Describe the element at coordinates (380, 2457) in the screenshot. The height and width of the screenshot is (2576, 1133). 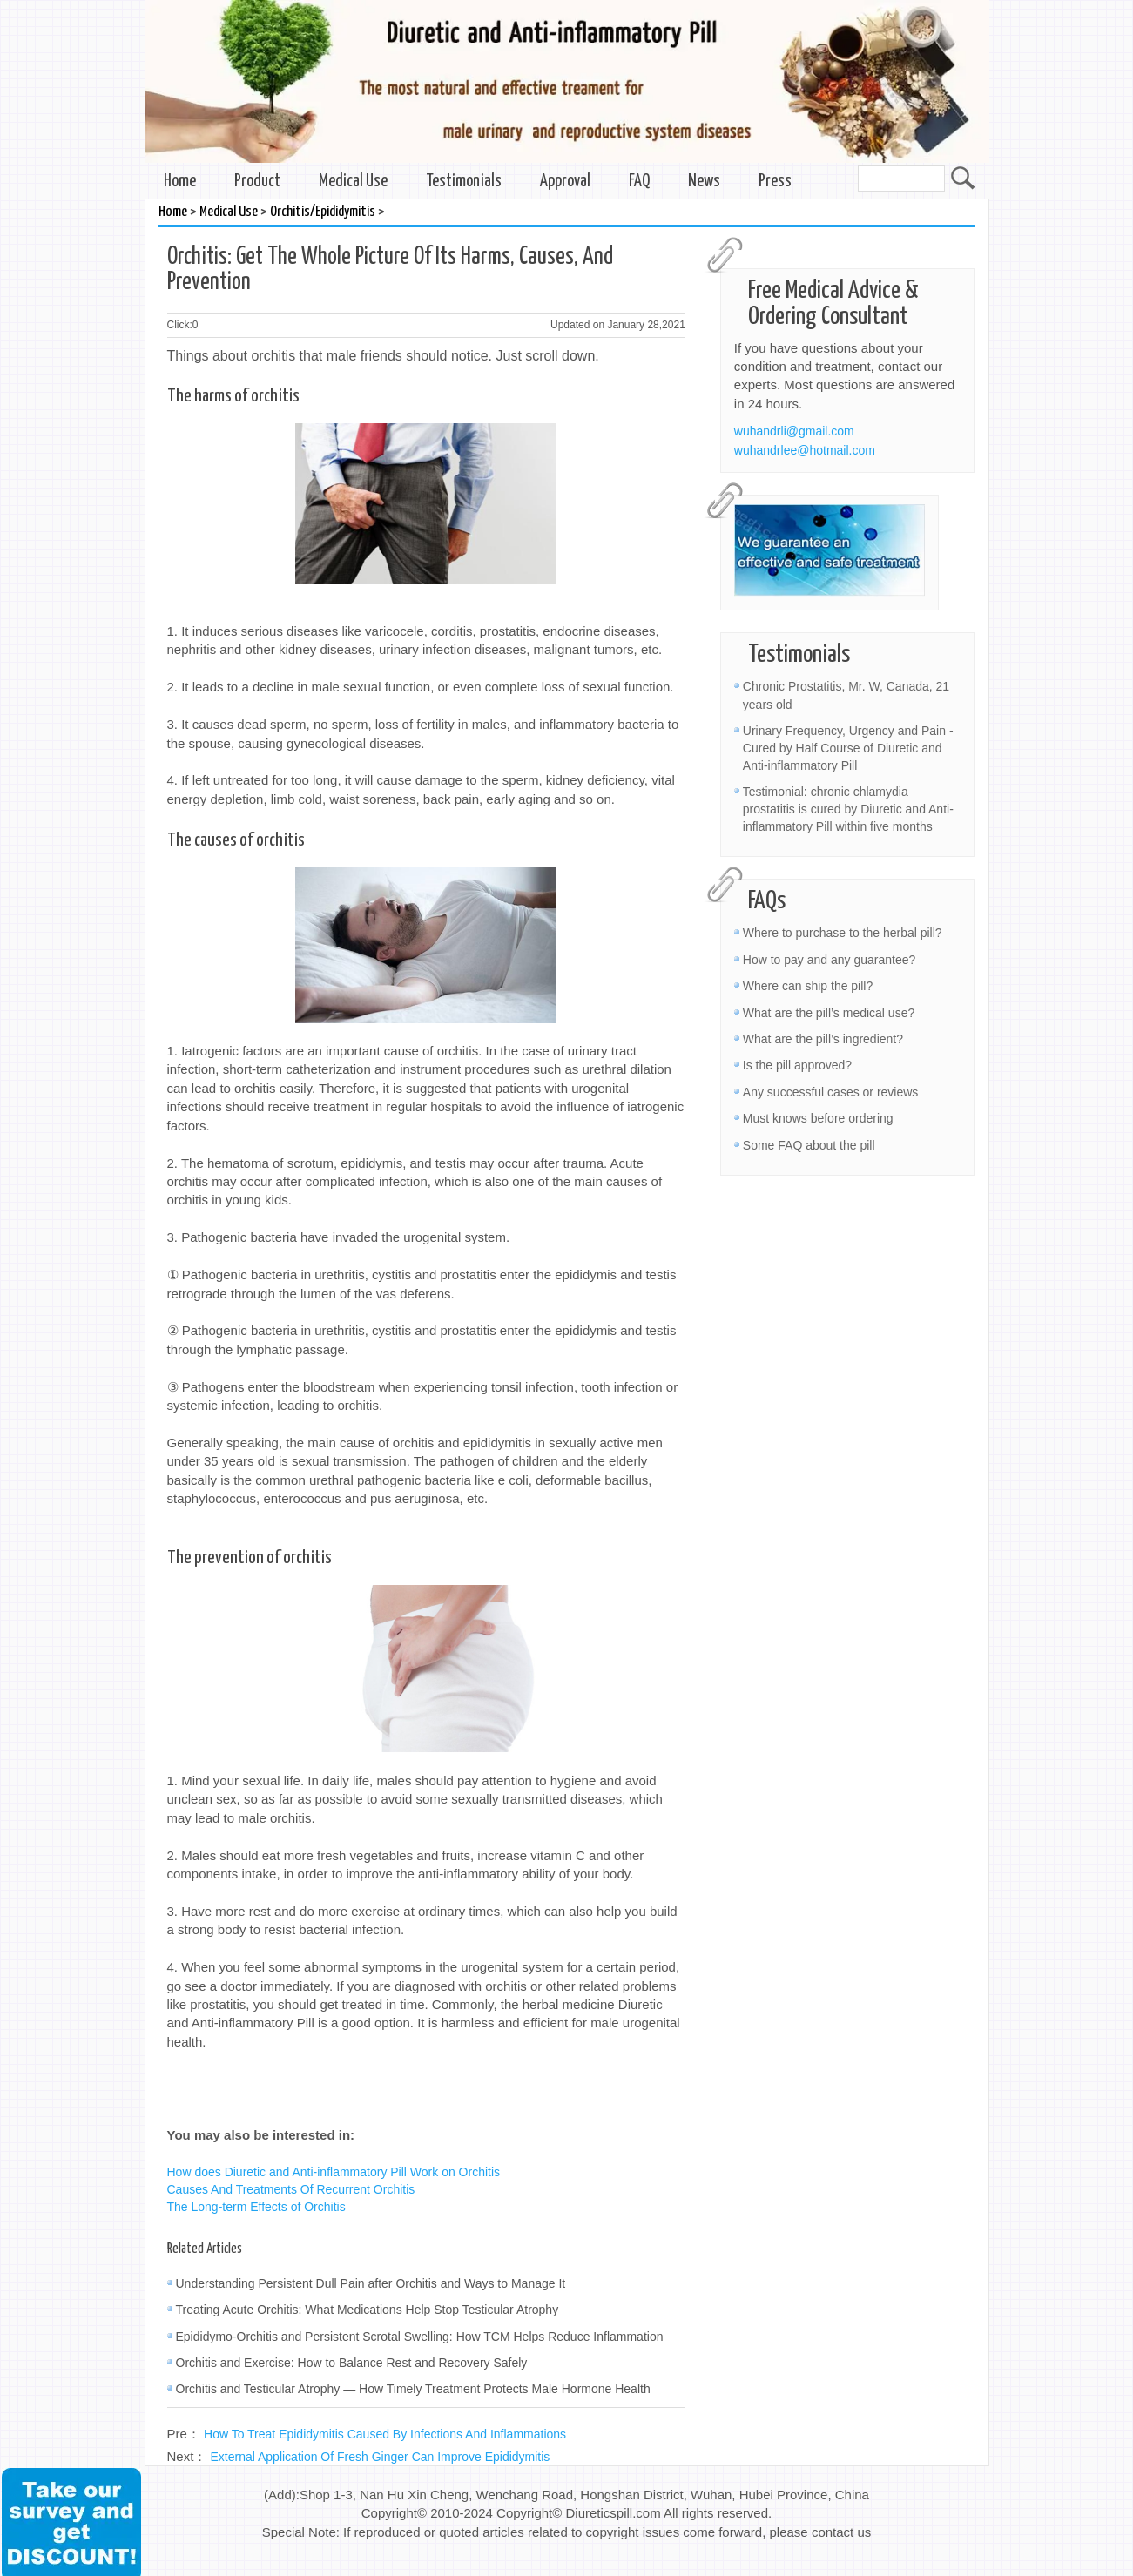
I see `External Application Of Fresh Ginger Can Improve Epididymitis` at that location.